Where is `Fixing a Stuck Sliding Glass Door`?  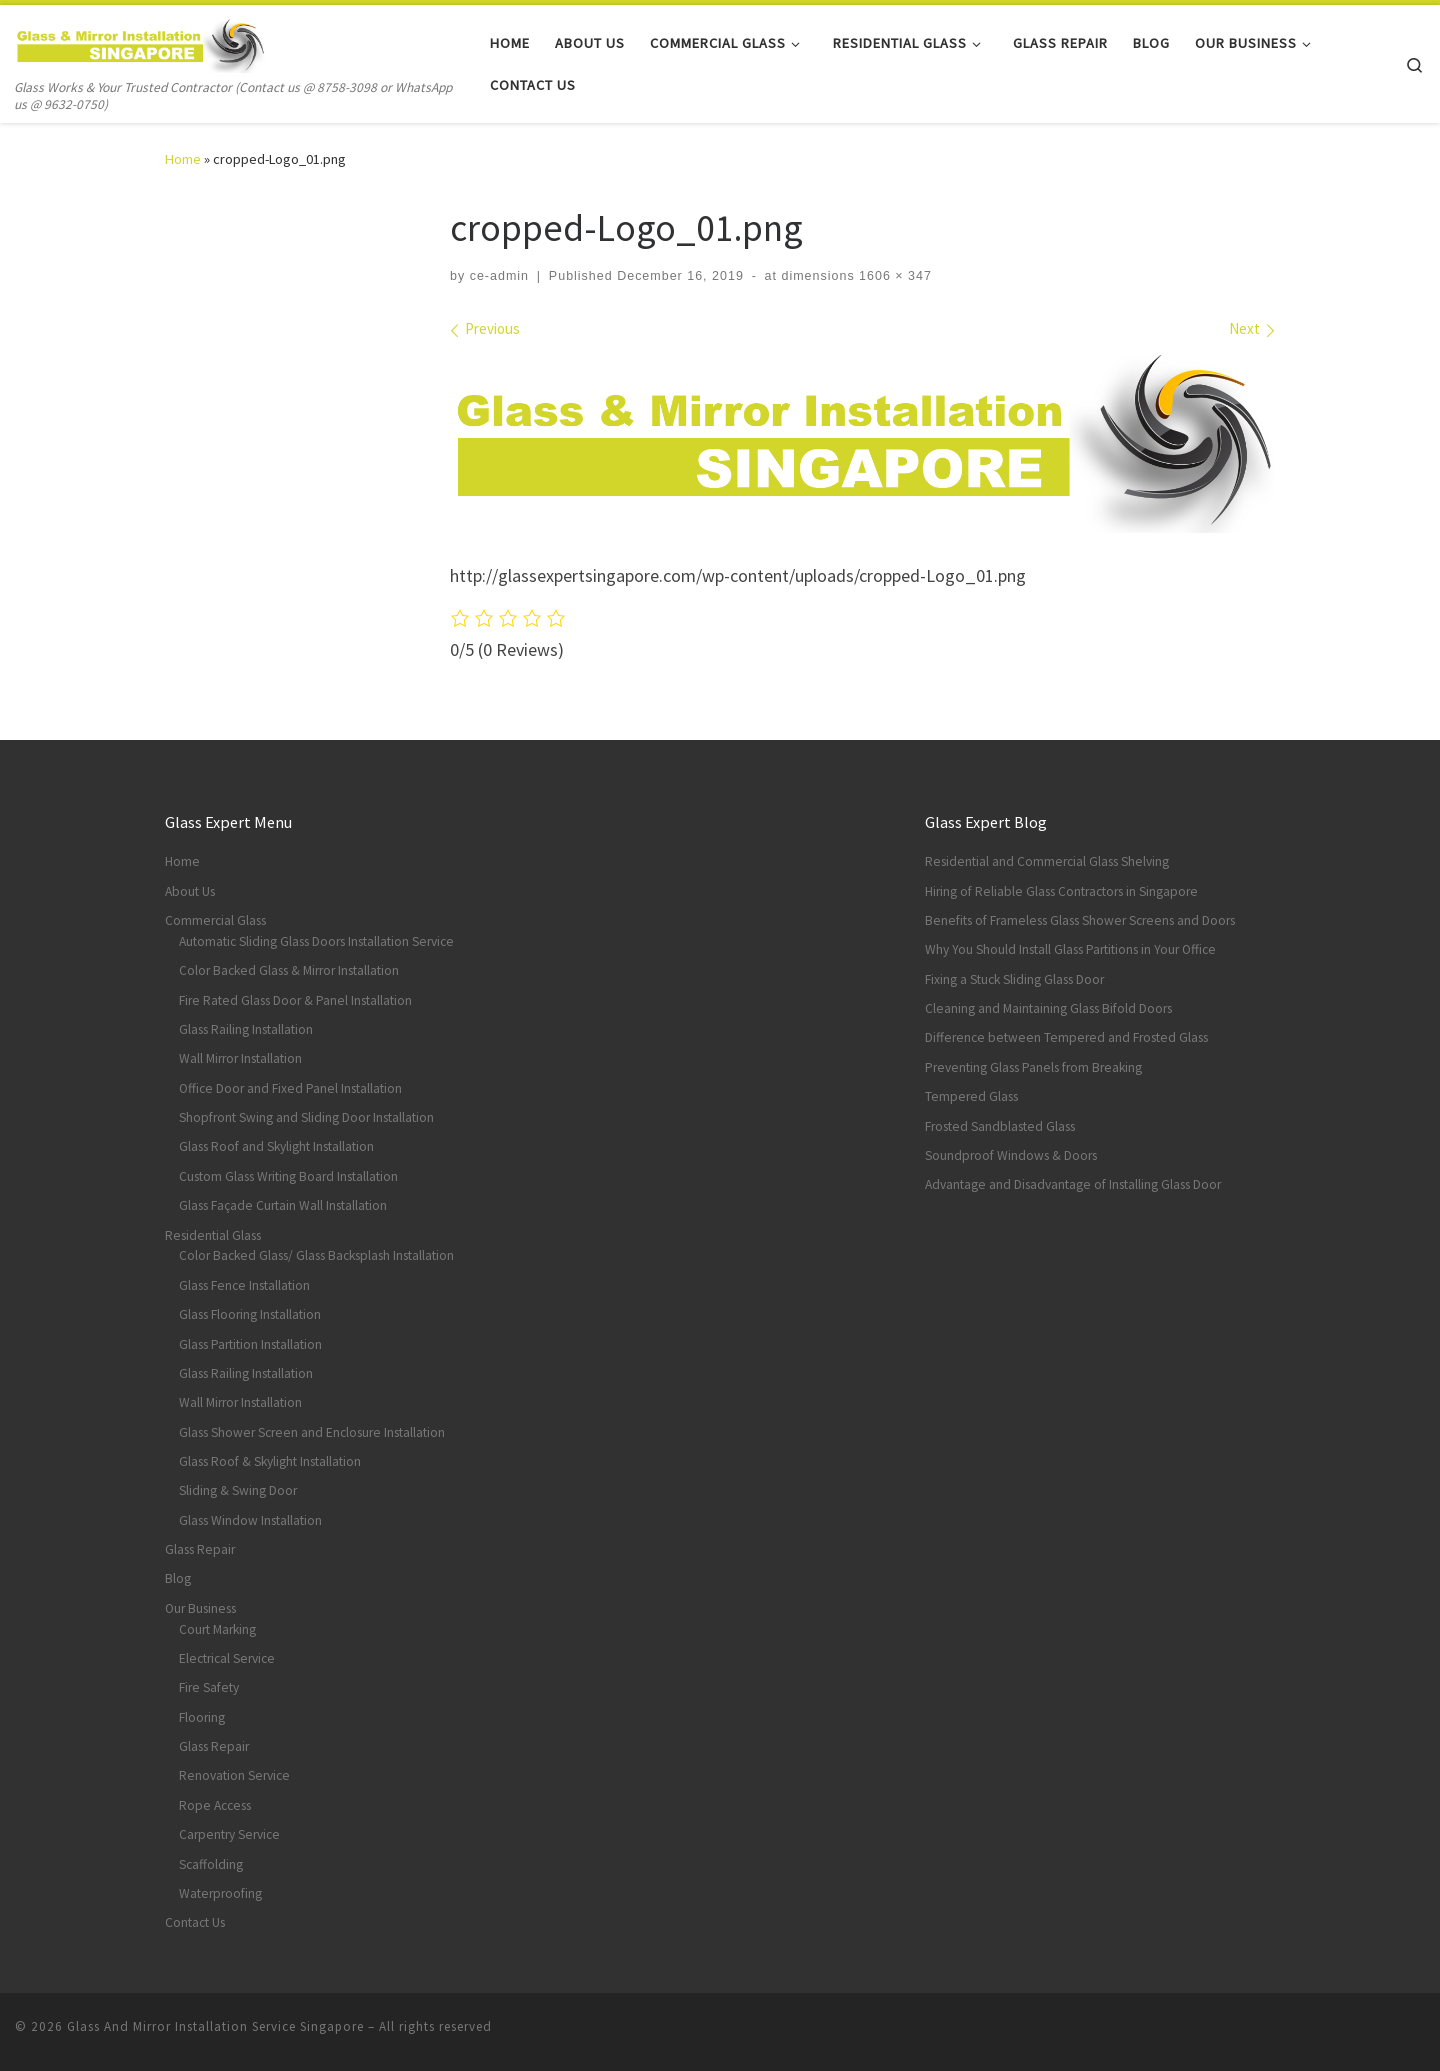
Fixing a Stuck Sliding Glass Door is located at coordinates (1014, 979).